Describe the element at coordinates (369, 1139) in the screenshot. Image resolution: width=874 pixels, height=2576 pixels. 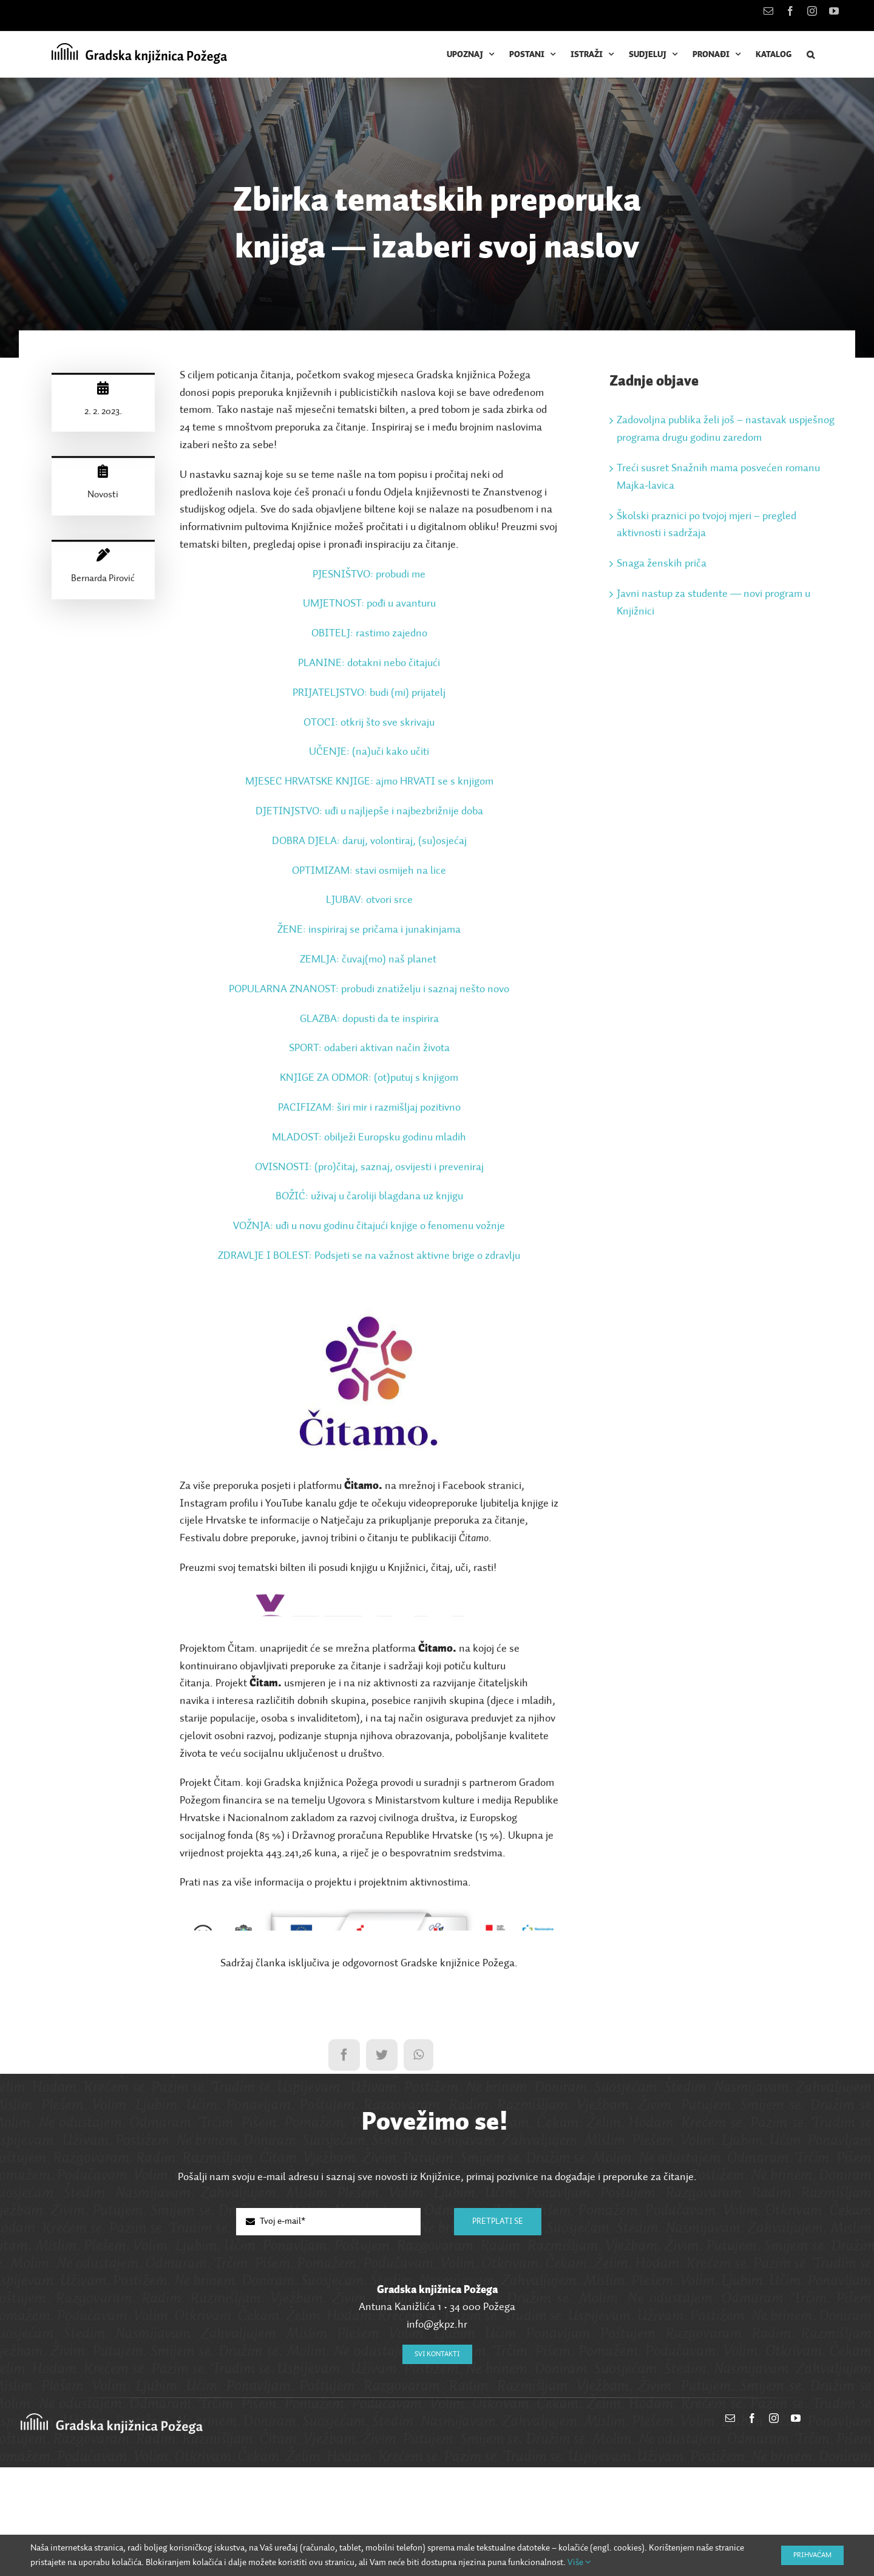
I see `MLADOST: obilježi Europsku godinu mladih` at that location.